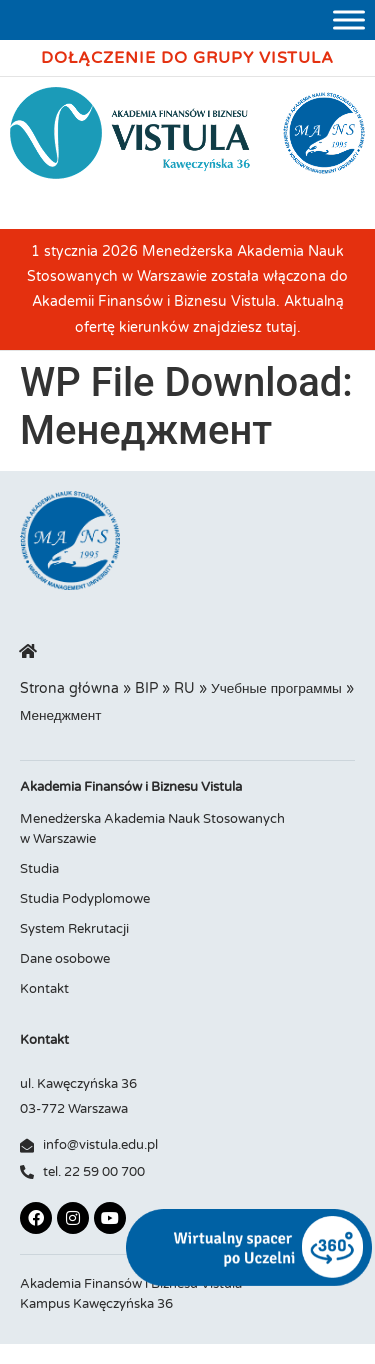 The width and height of the screenshot is (375, 1364). What do you see at coordinates (69, 689) in the screenshot?
I see `Strona główna` at bounding box center [69, 689].